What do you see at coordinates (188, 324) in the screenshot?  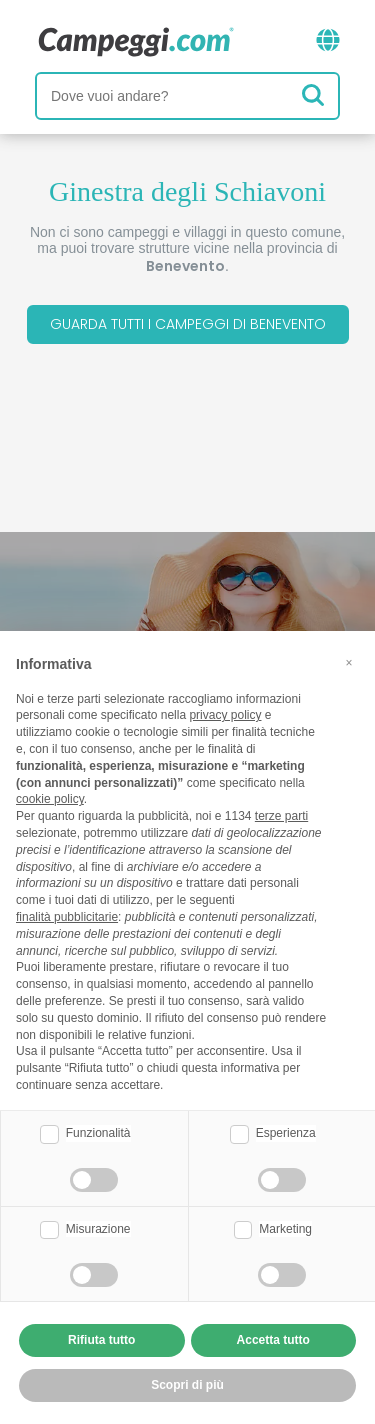 I see `Guarda tutti i campeggi di Benevento` at bounding box center [188, 324].